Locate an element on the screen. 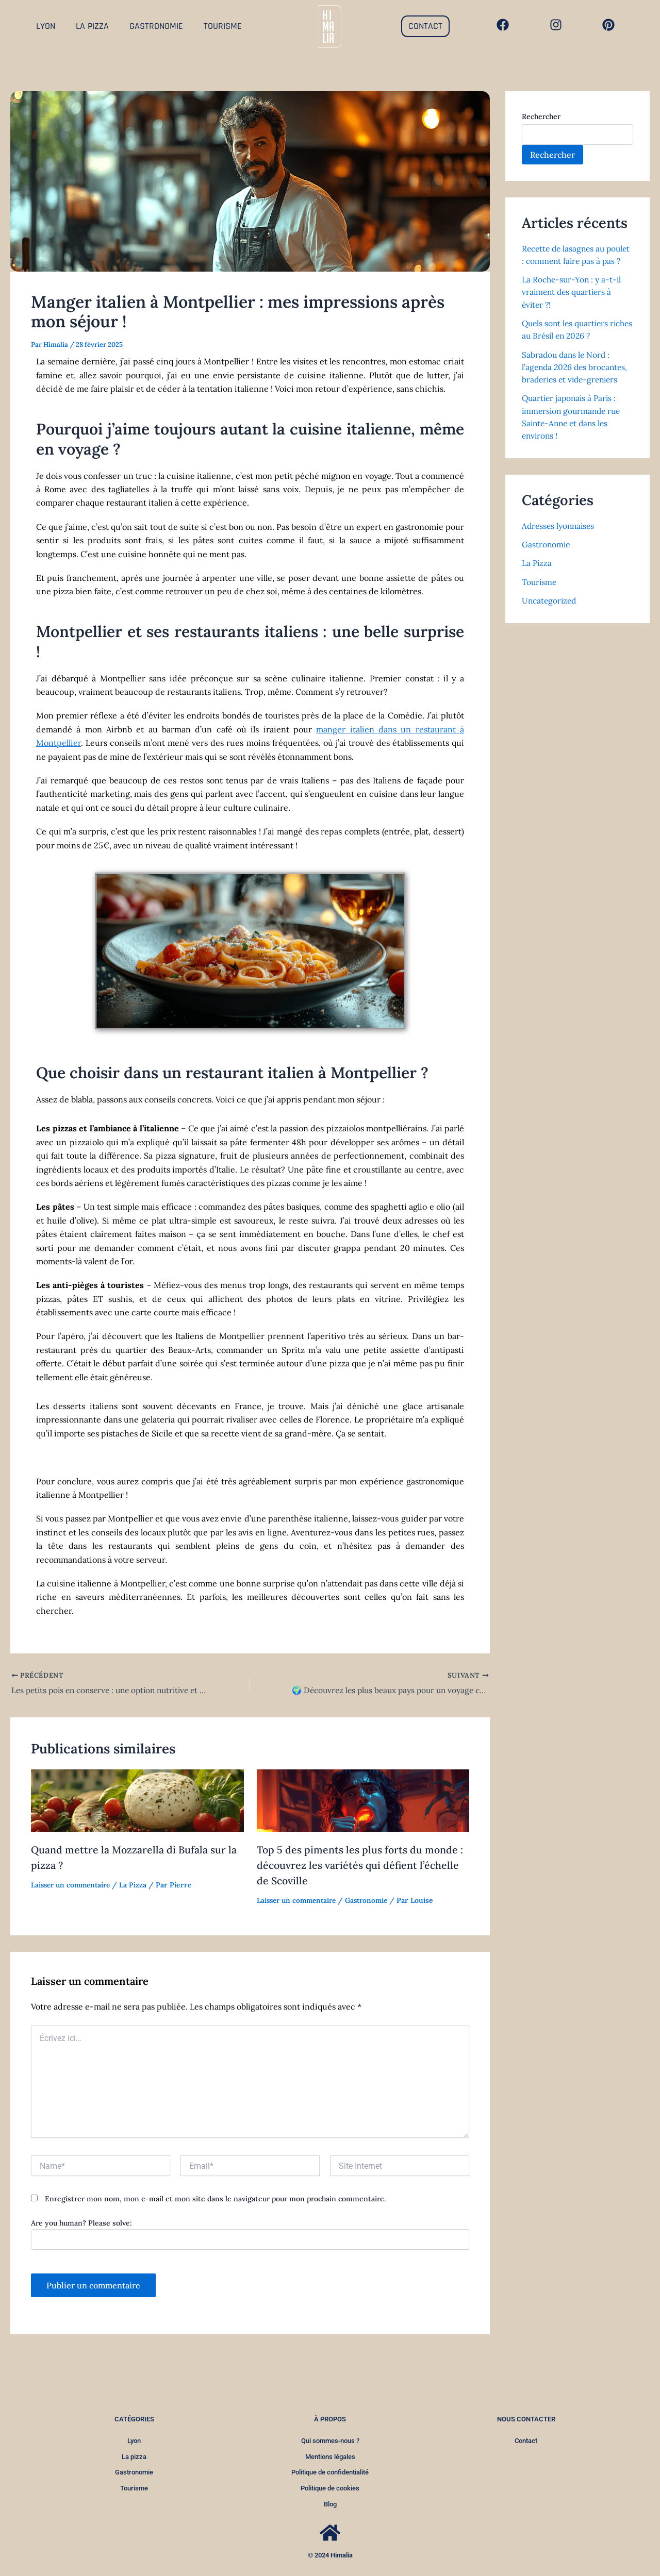 The image size is (660, 2576). Recette de lasagnes au poulet : comment faire pas à pas ? is located at coordinates (576, 260).